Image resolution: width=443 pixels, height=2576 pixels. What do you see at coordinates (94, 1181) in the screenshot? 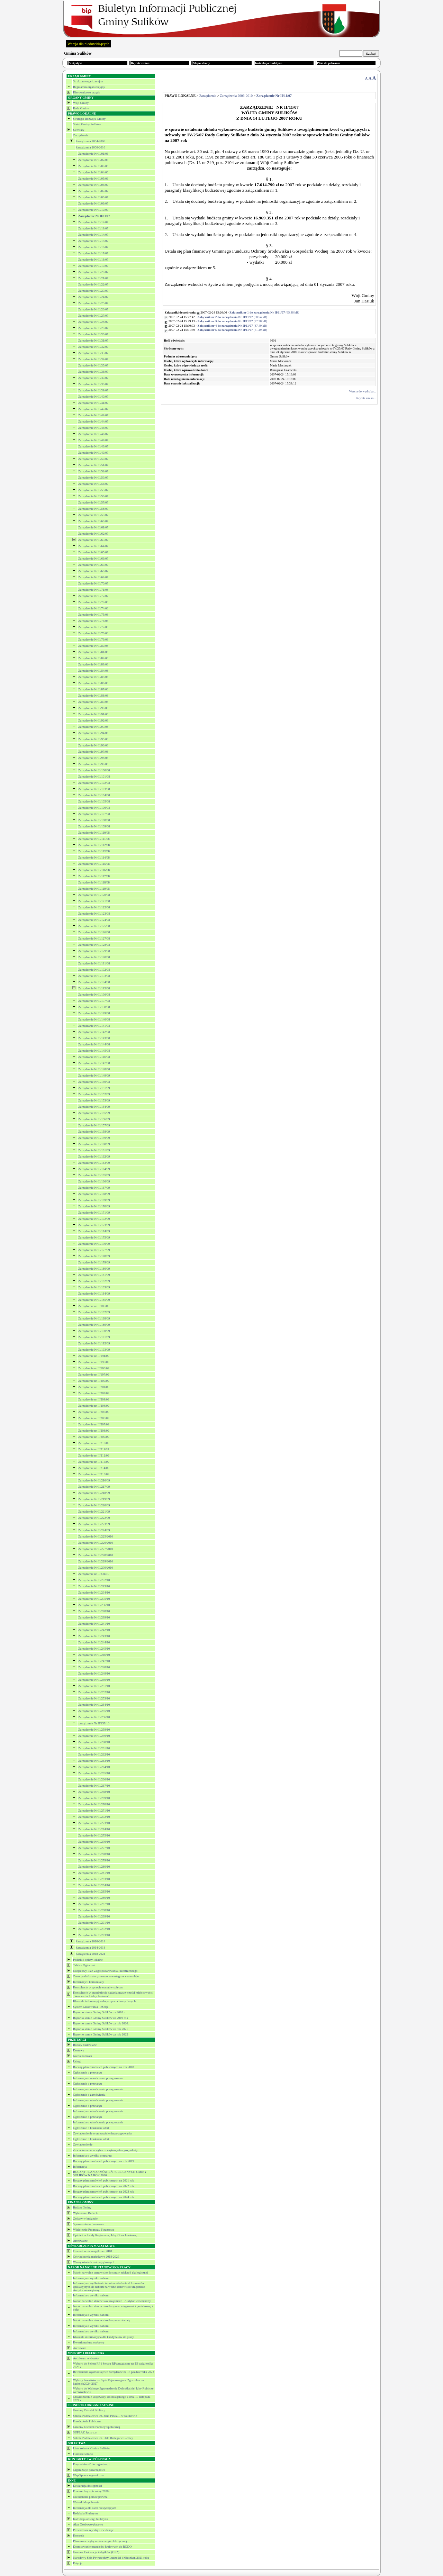
I see `Zarządzenie Nr II/166/09` at bounding box center [94, 1181].